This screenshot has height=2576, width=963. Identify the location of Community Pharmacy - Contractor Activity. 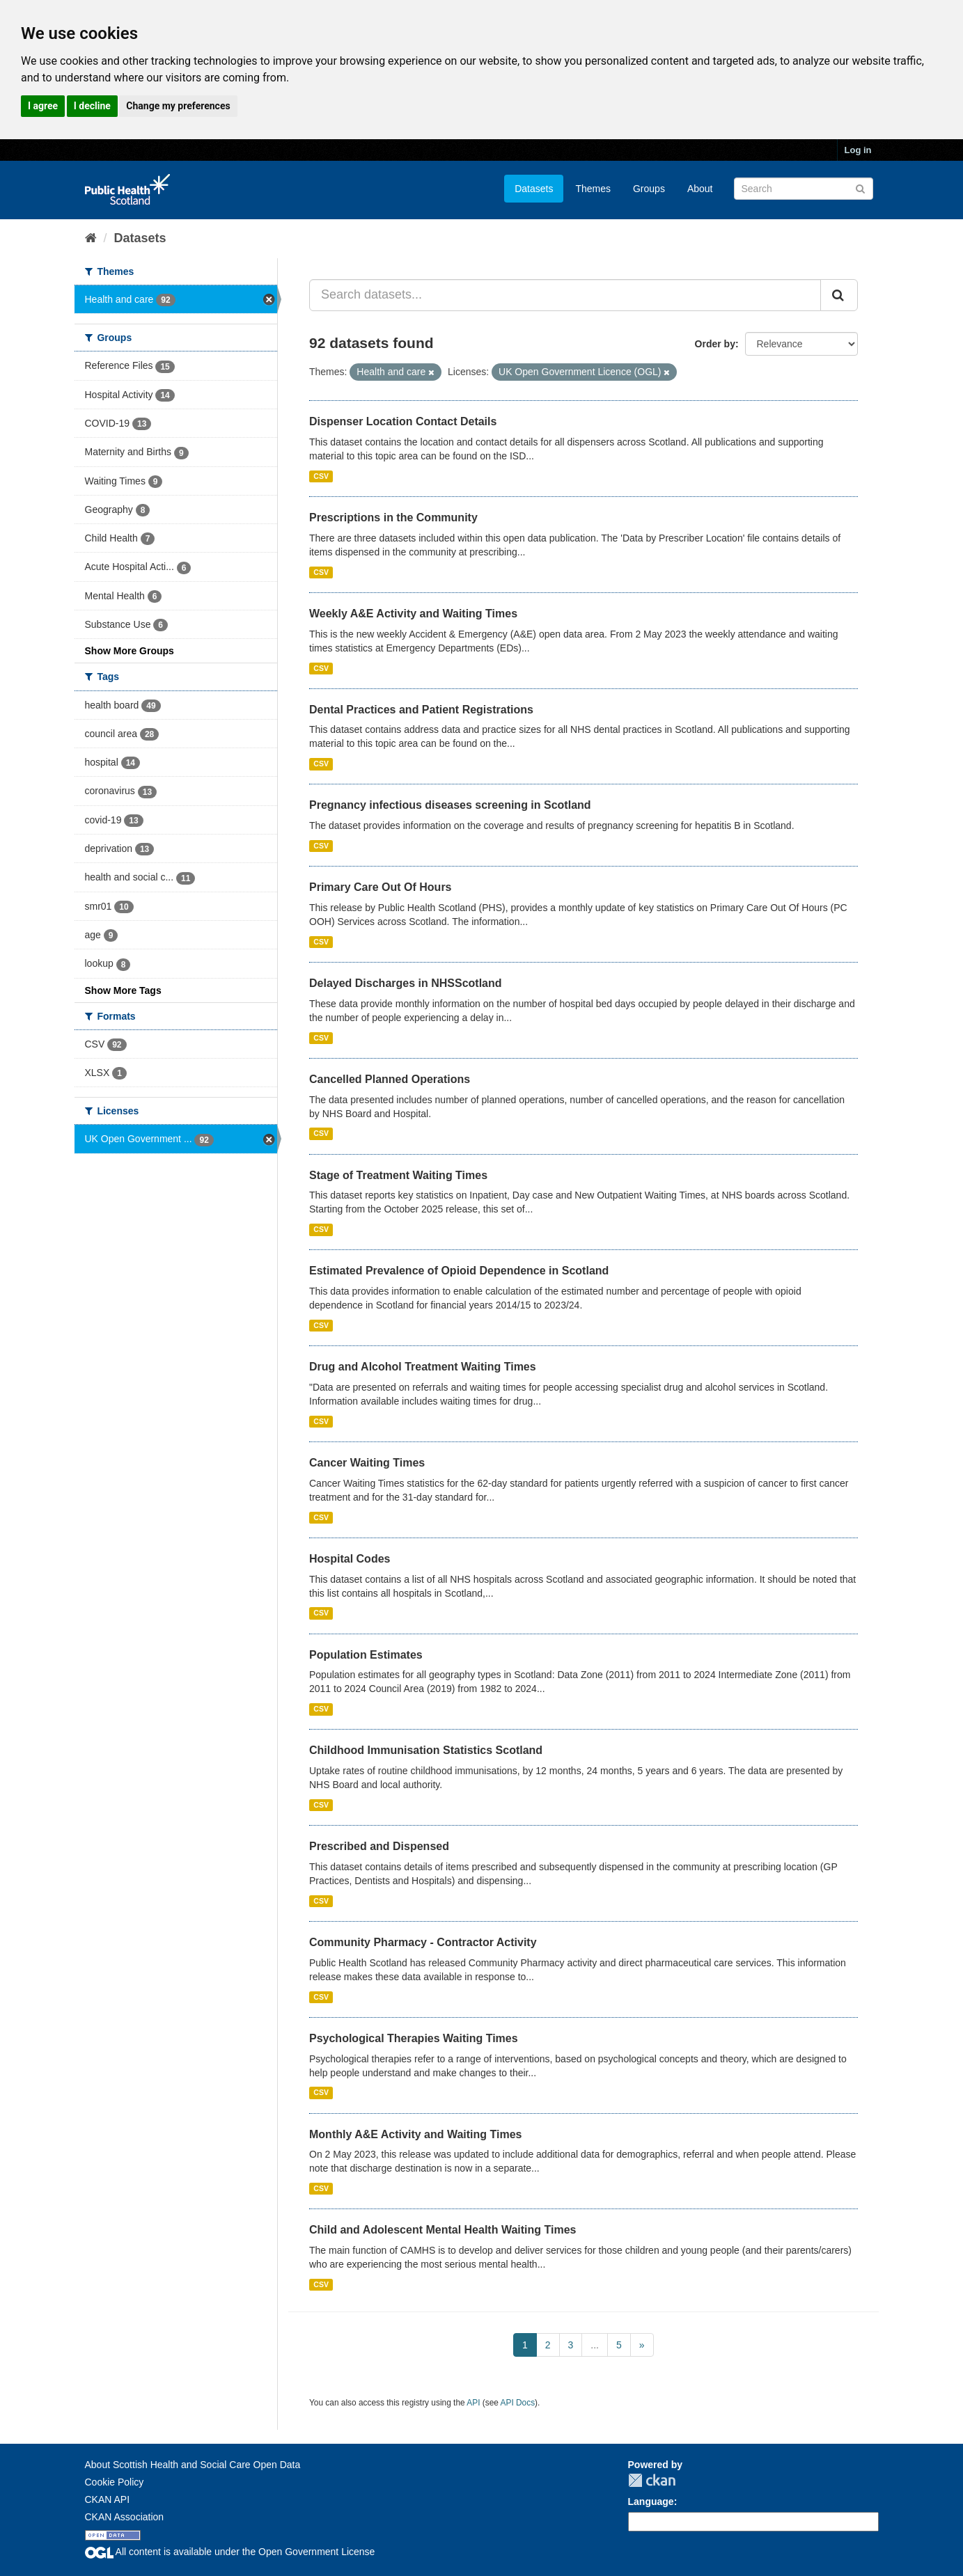
(423, 1942).